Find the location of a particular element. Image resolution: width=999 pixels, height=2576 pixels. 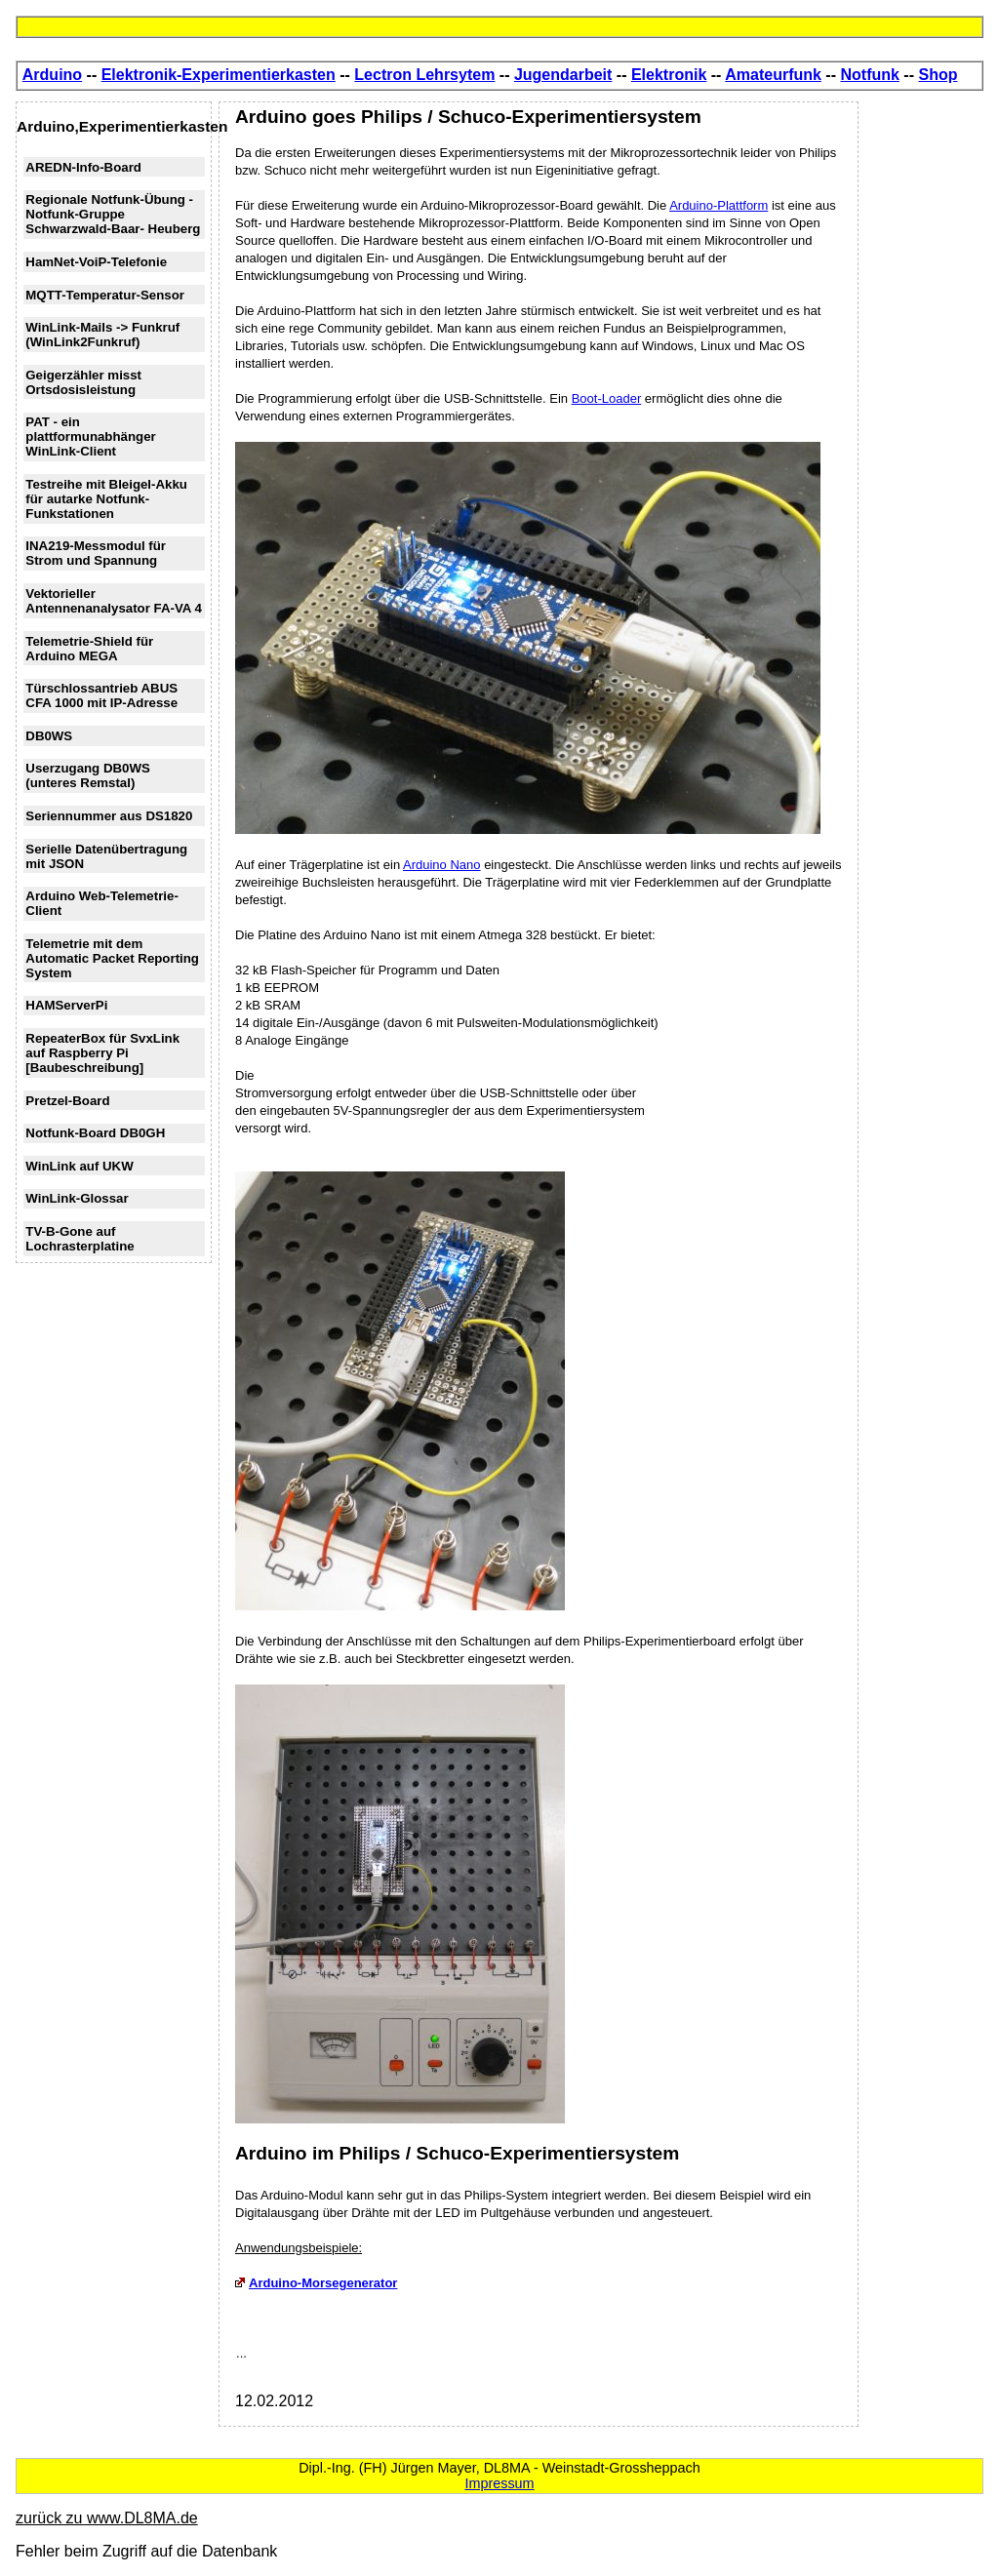

Elektronik-Experimentierkasten is located at coordinates (218, 74).